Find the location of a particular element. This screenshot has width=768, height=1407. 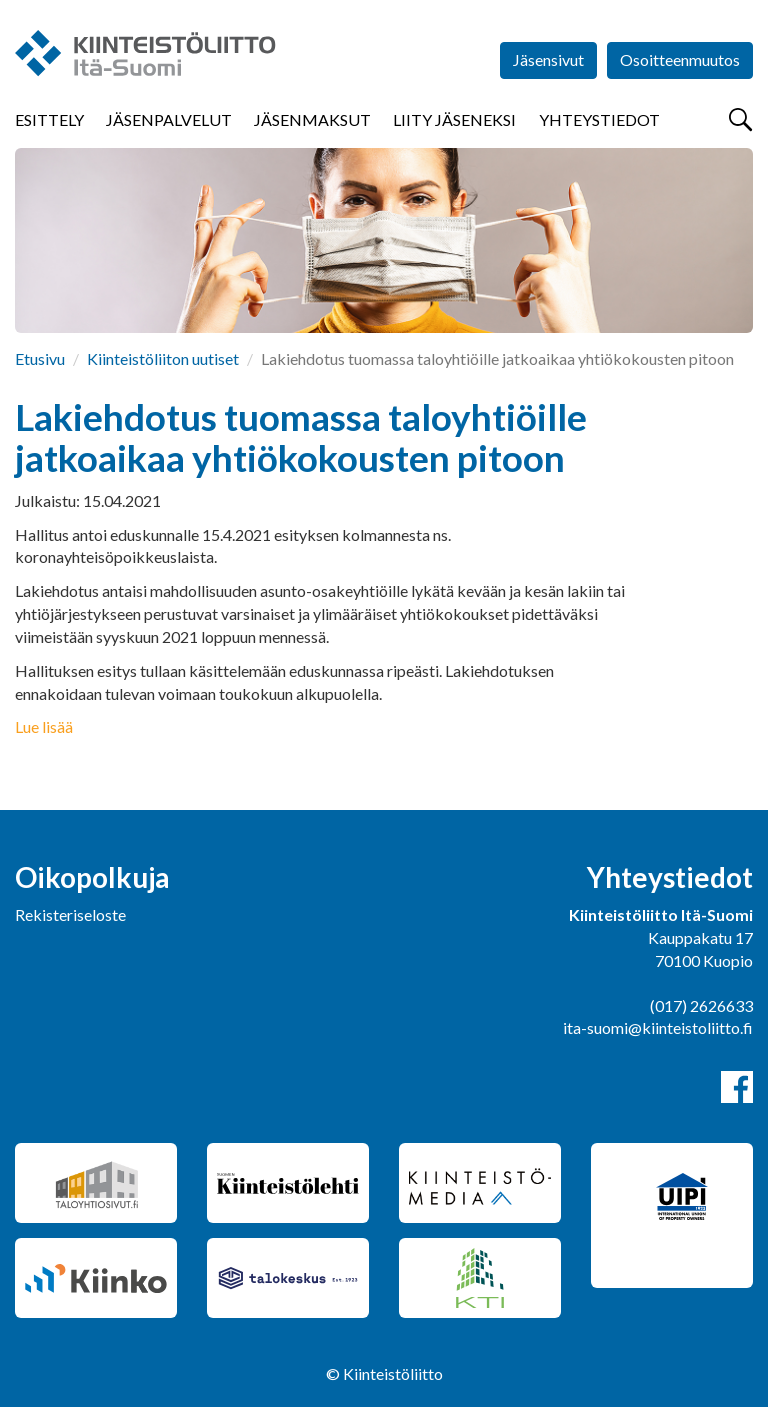

Rekisteriseloste is located at coordinates (70, 914).